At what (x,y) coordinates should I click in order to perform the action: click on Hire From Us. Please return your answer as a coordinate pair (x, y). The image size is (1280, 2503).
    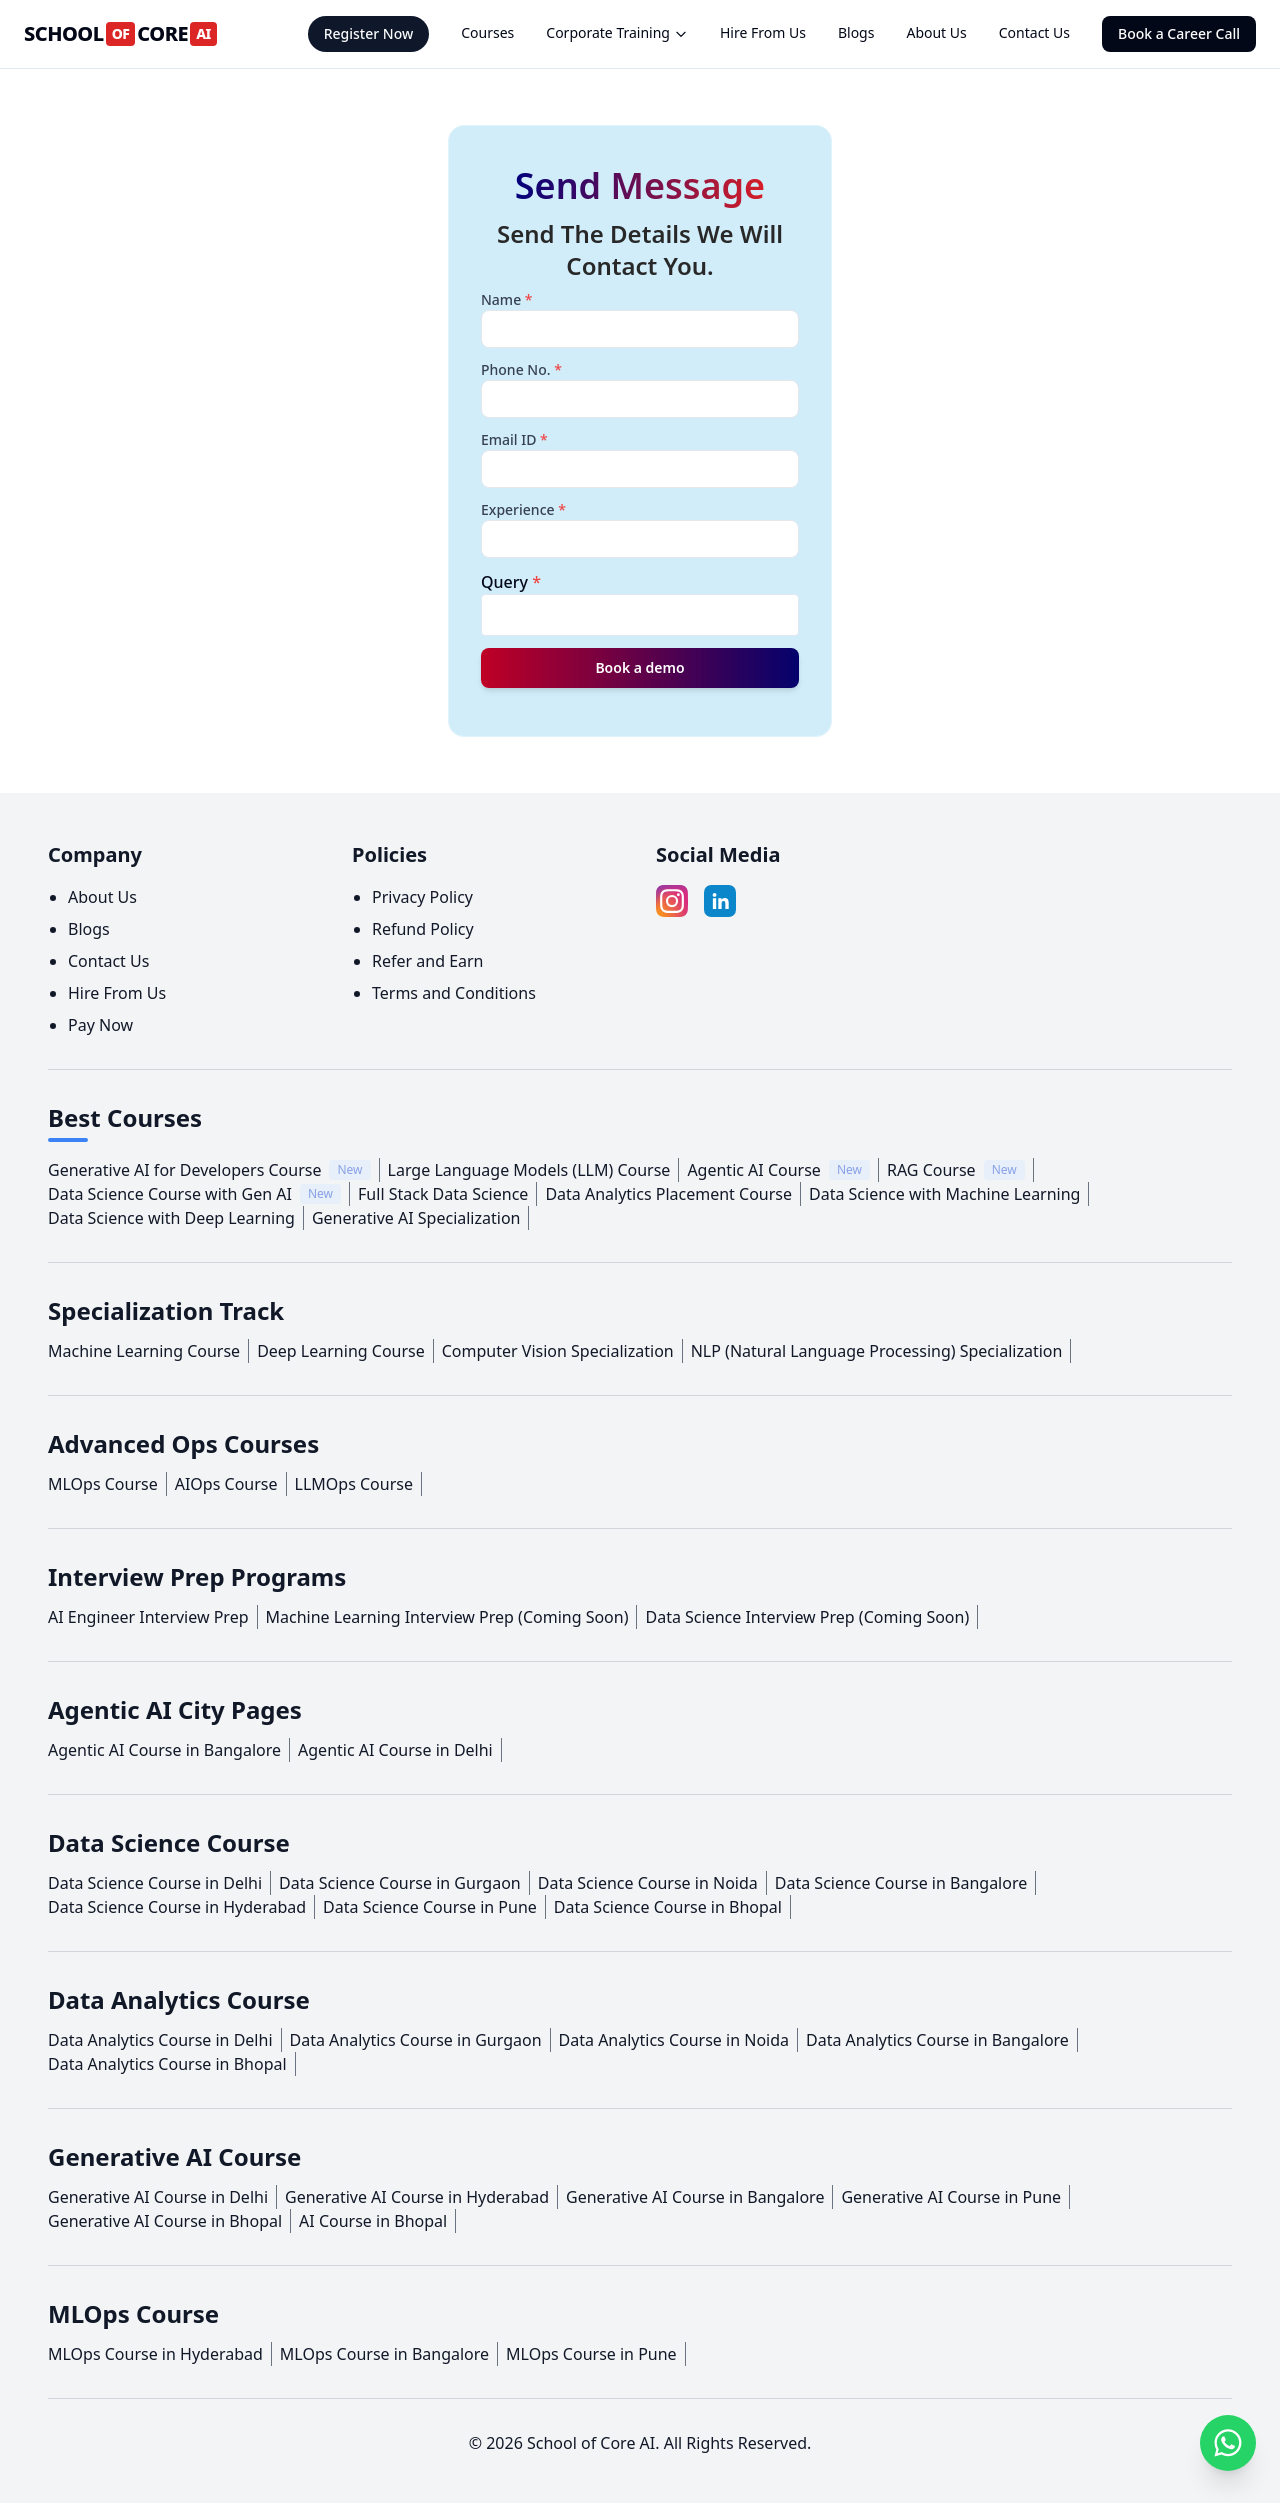
    Looking at the image, I should click on (763, 32).